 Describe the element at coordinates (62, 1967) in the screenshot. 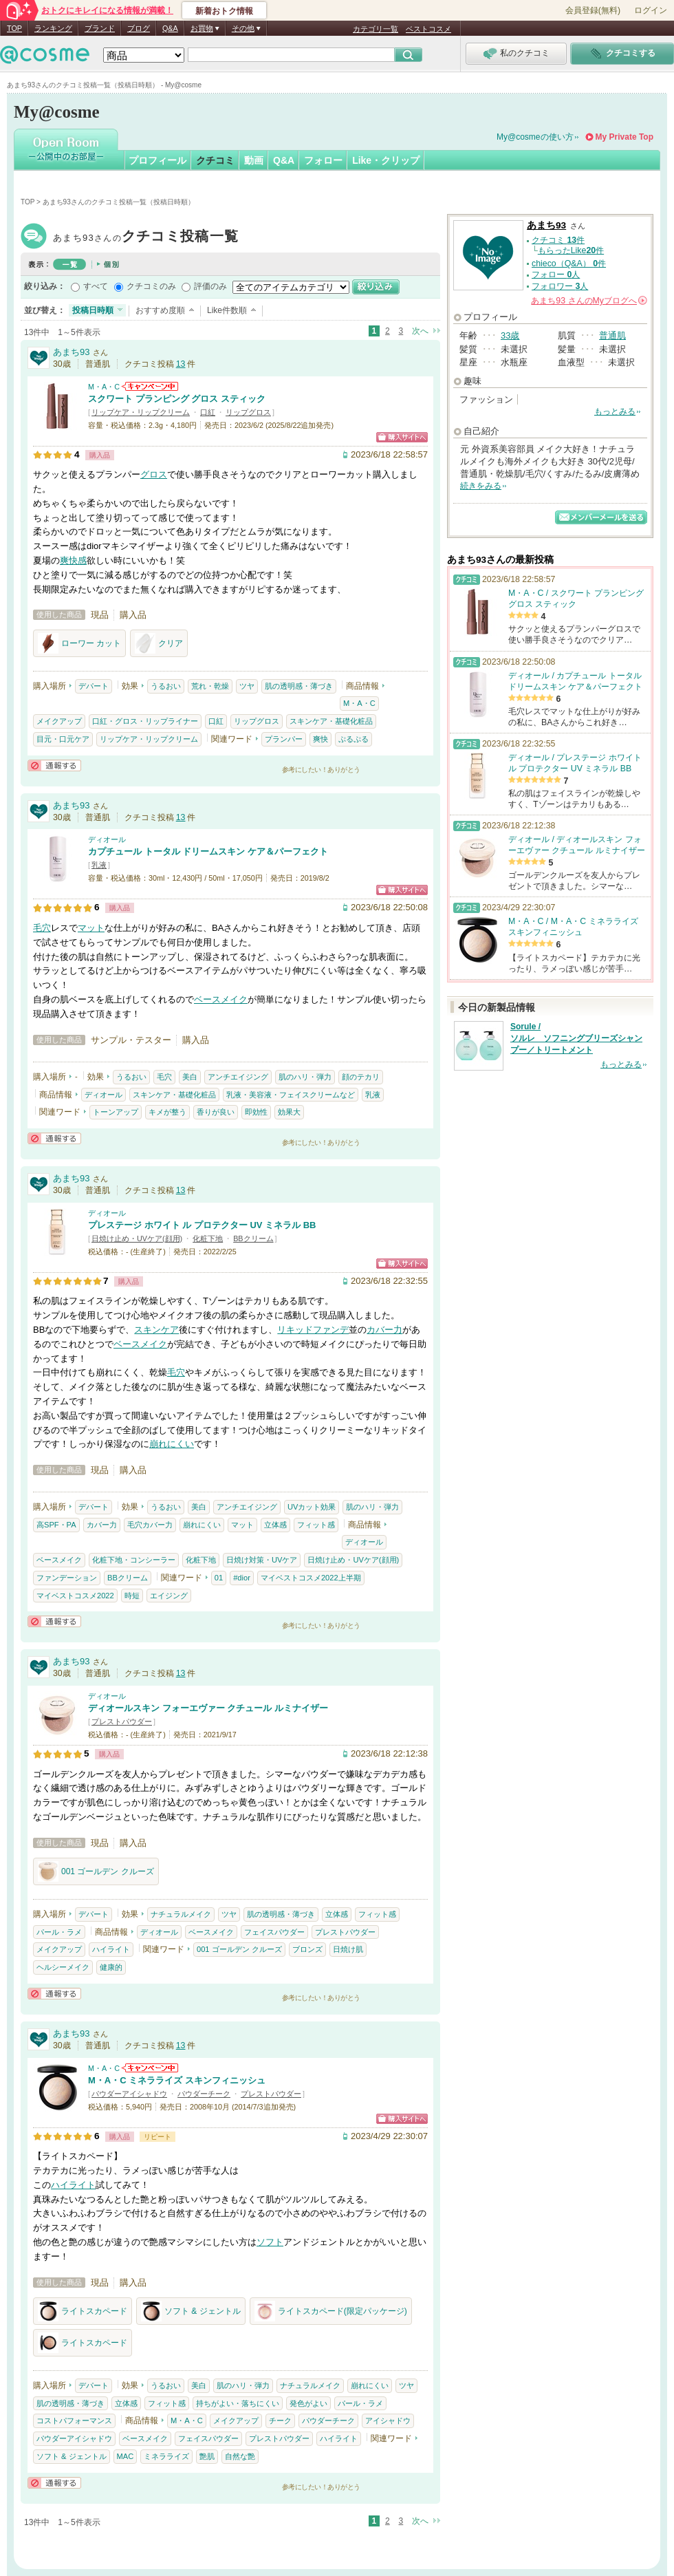

I see `ヘルシーメイク` at that location.